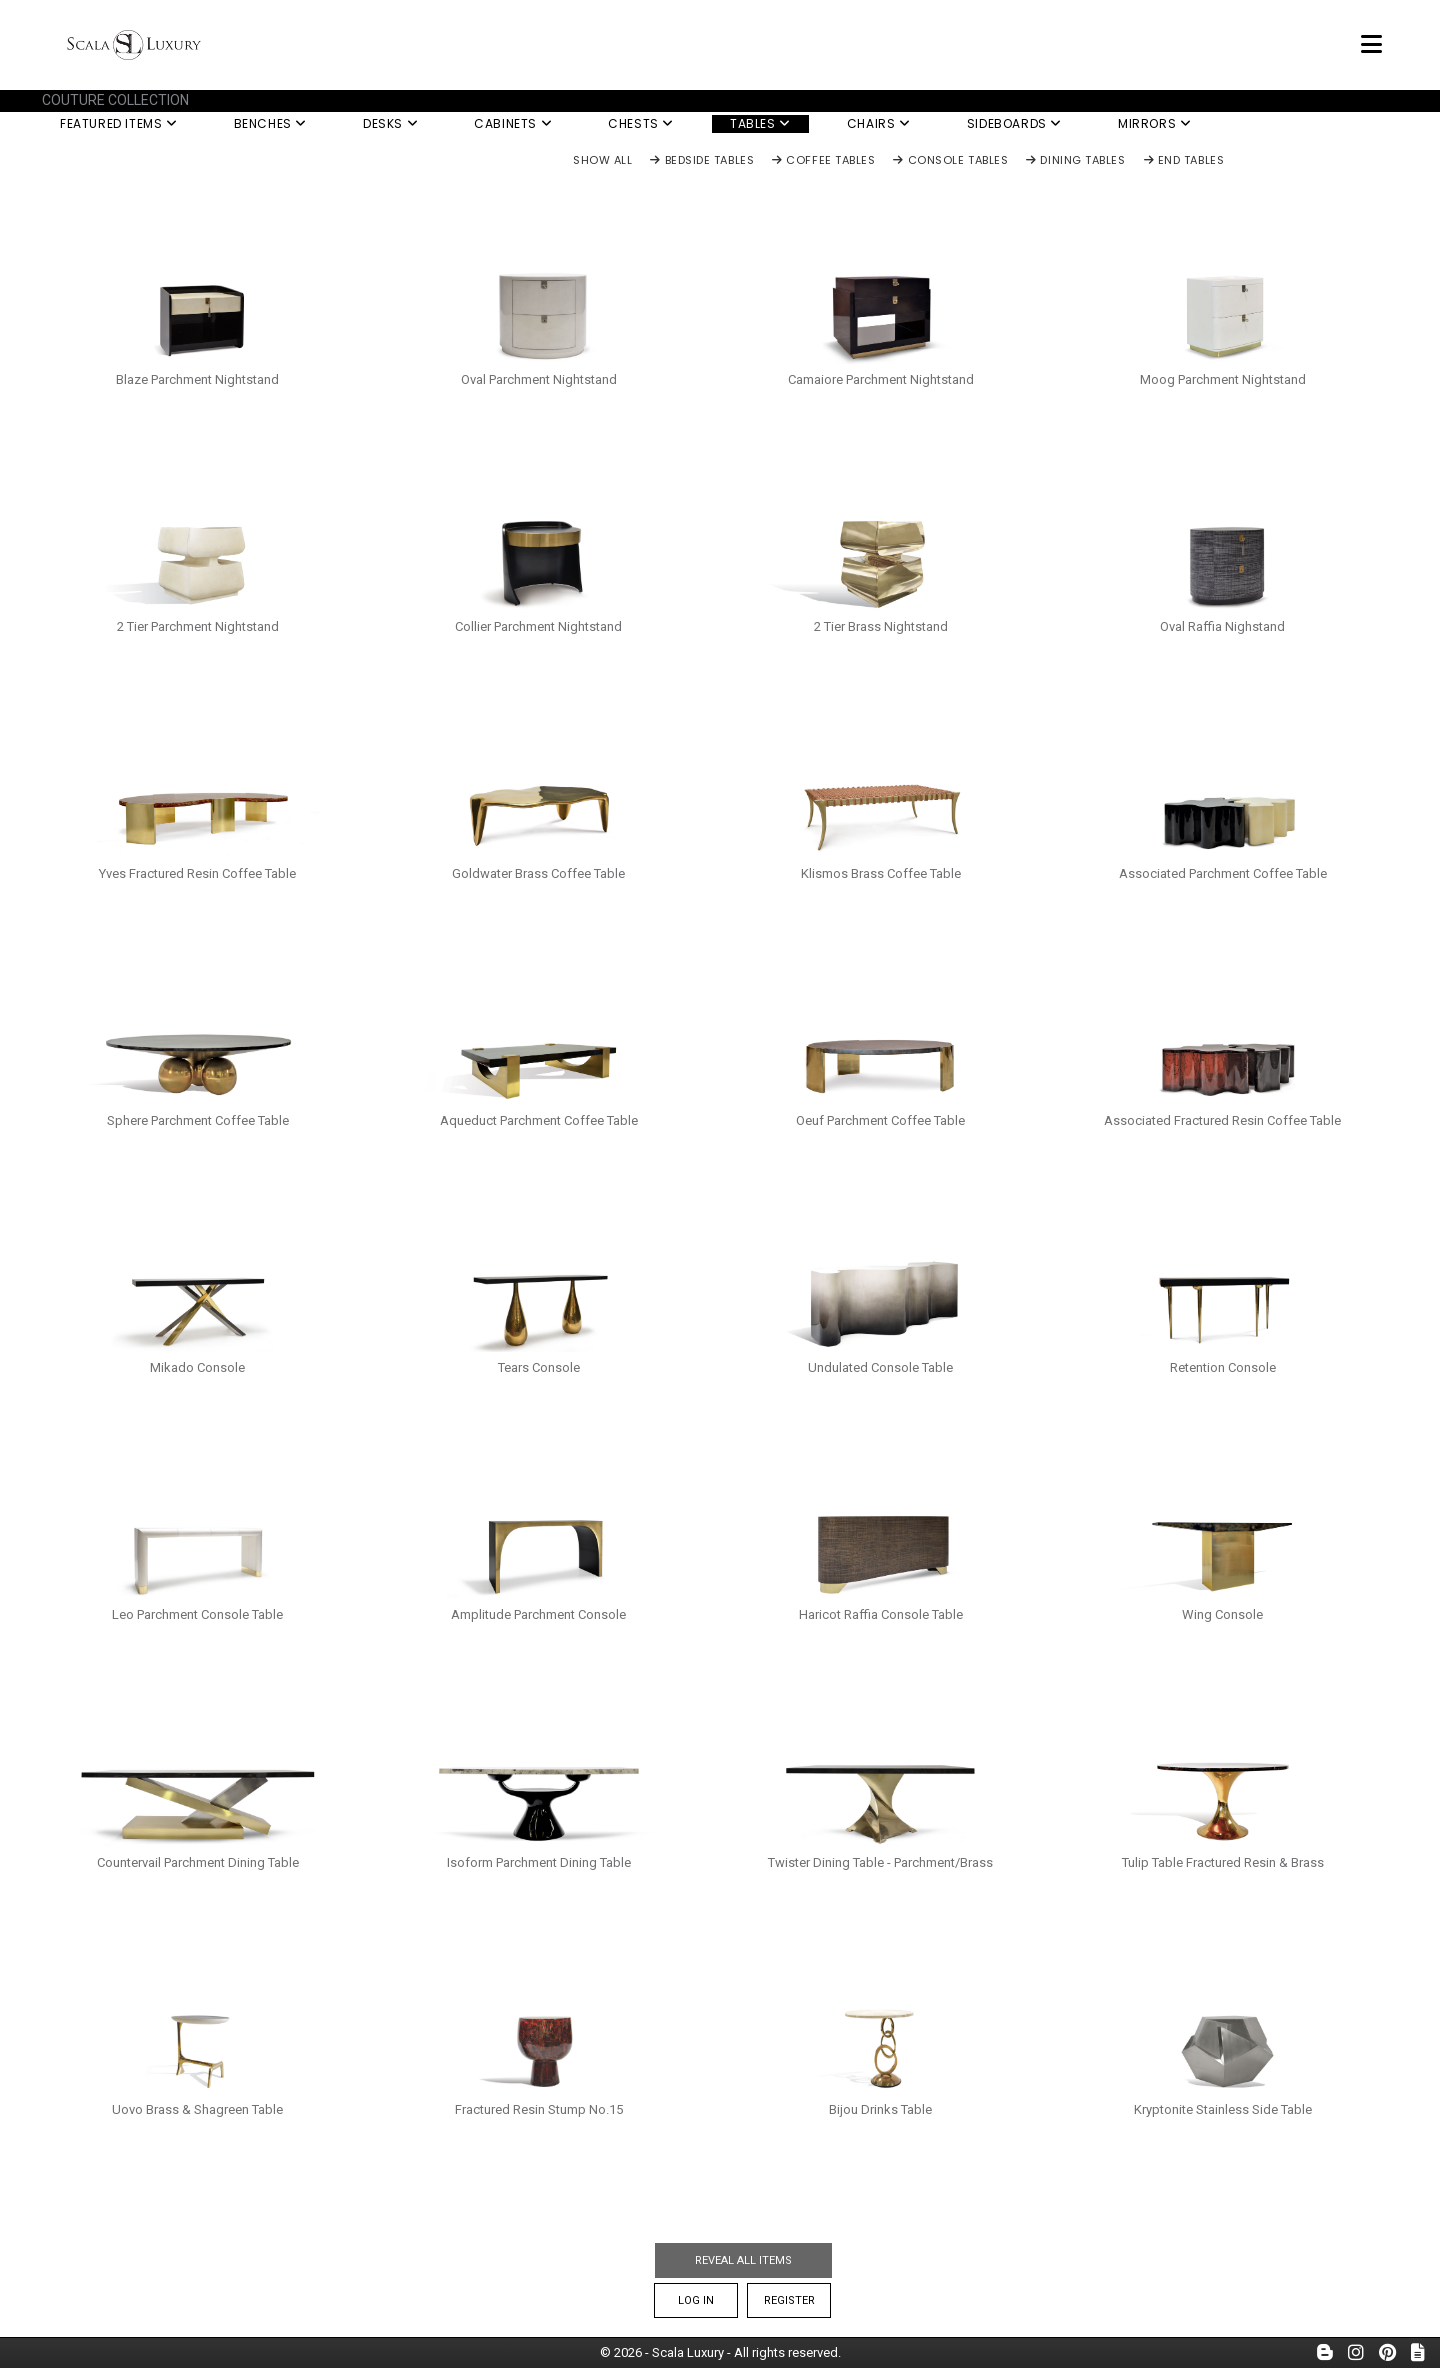 This screenshot has height=2368, width=1440. What do you see at coordinates (950, 161) in the screenshot?
I see `Console Tables` at bounding box center [950, 161].